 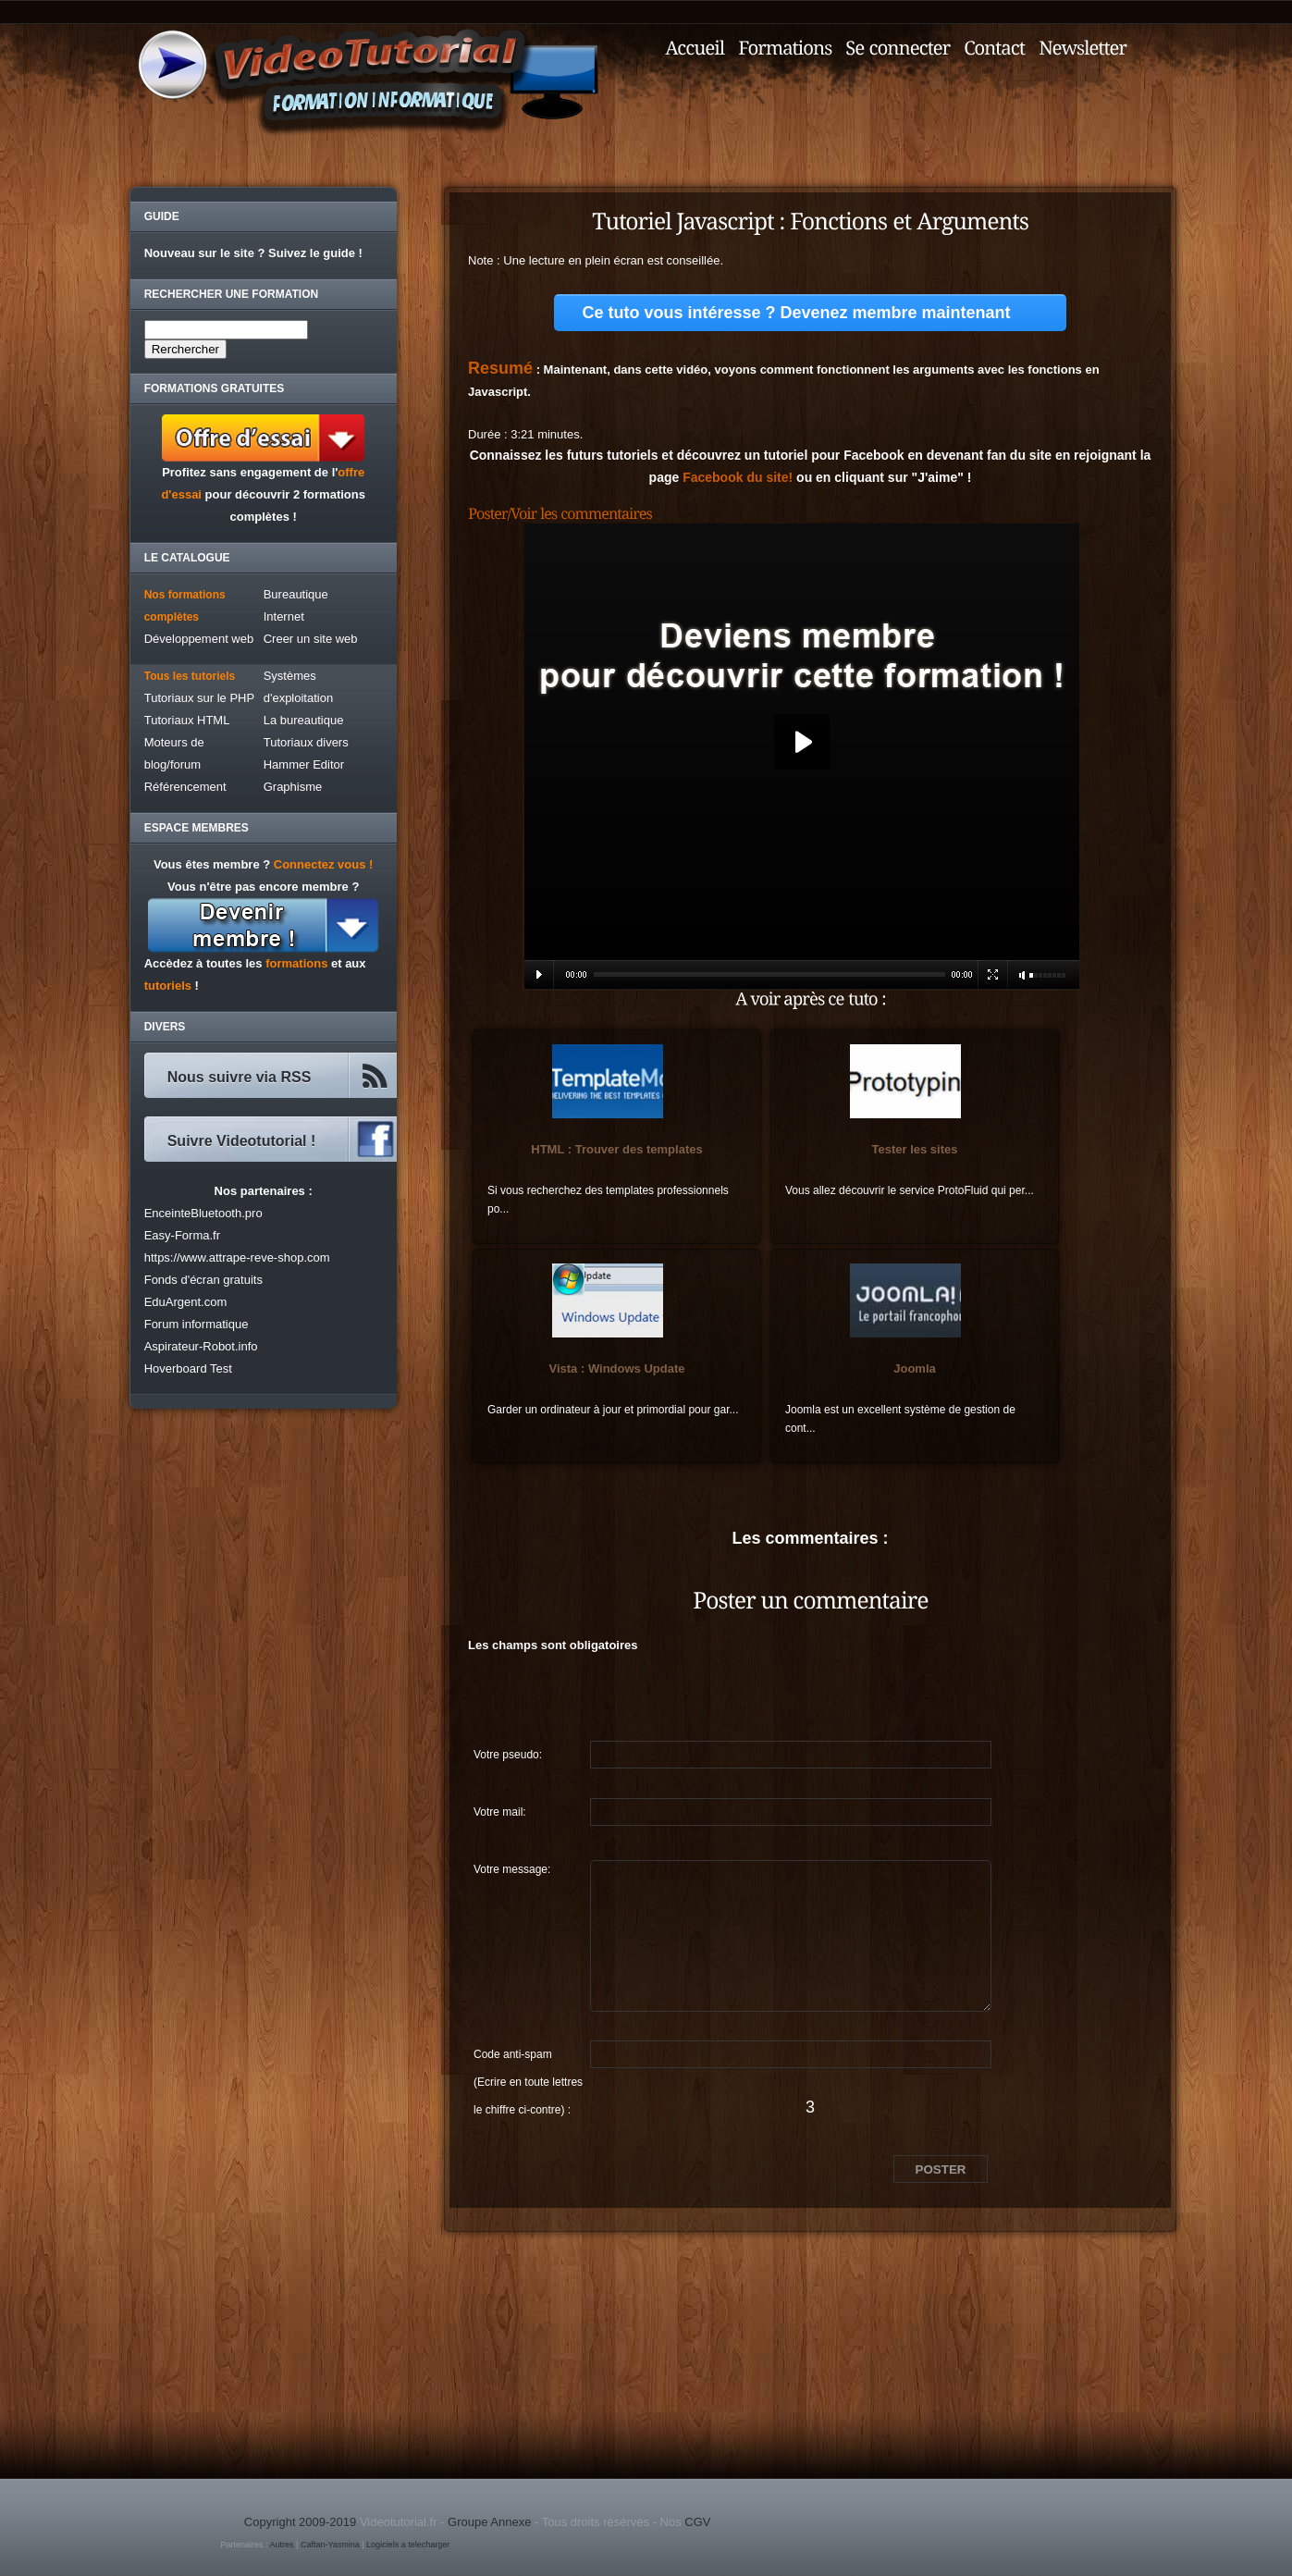 I want to click on Bureautique, so click(x=296, y=594).